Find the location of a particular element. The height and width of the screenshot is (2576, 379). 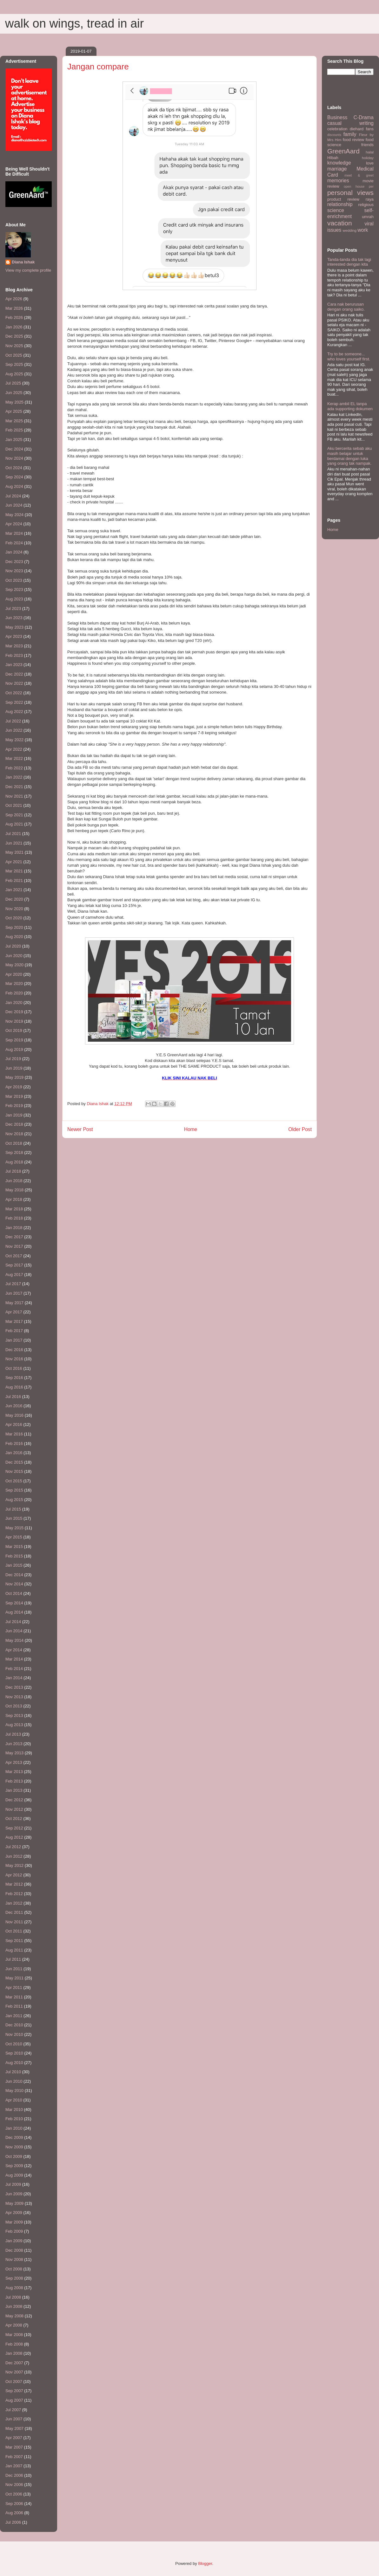

Jun 2018 is located at coordinates (14, 1180).